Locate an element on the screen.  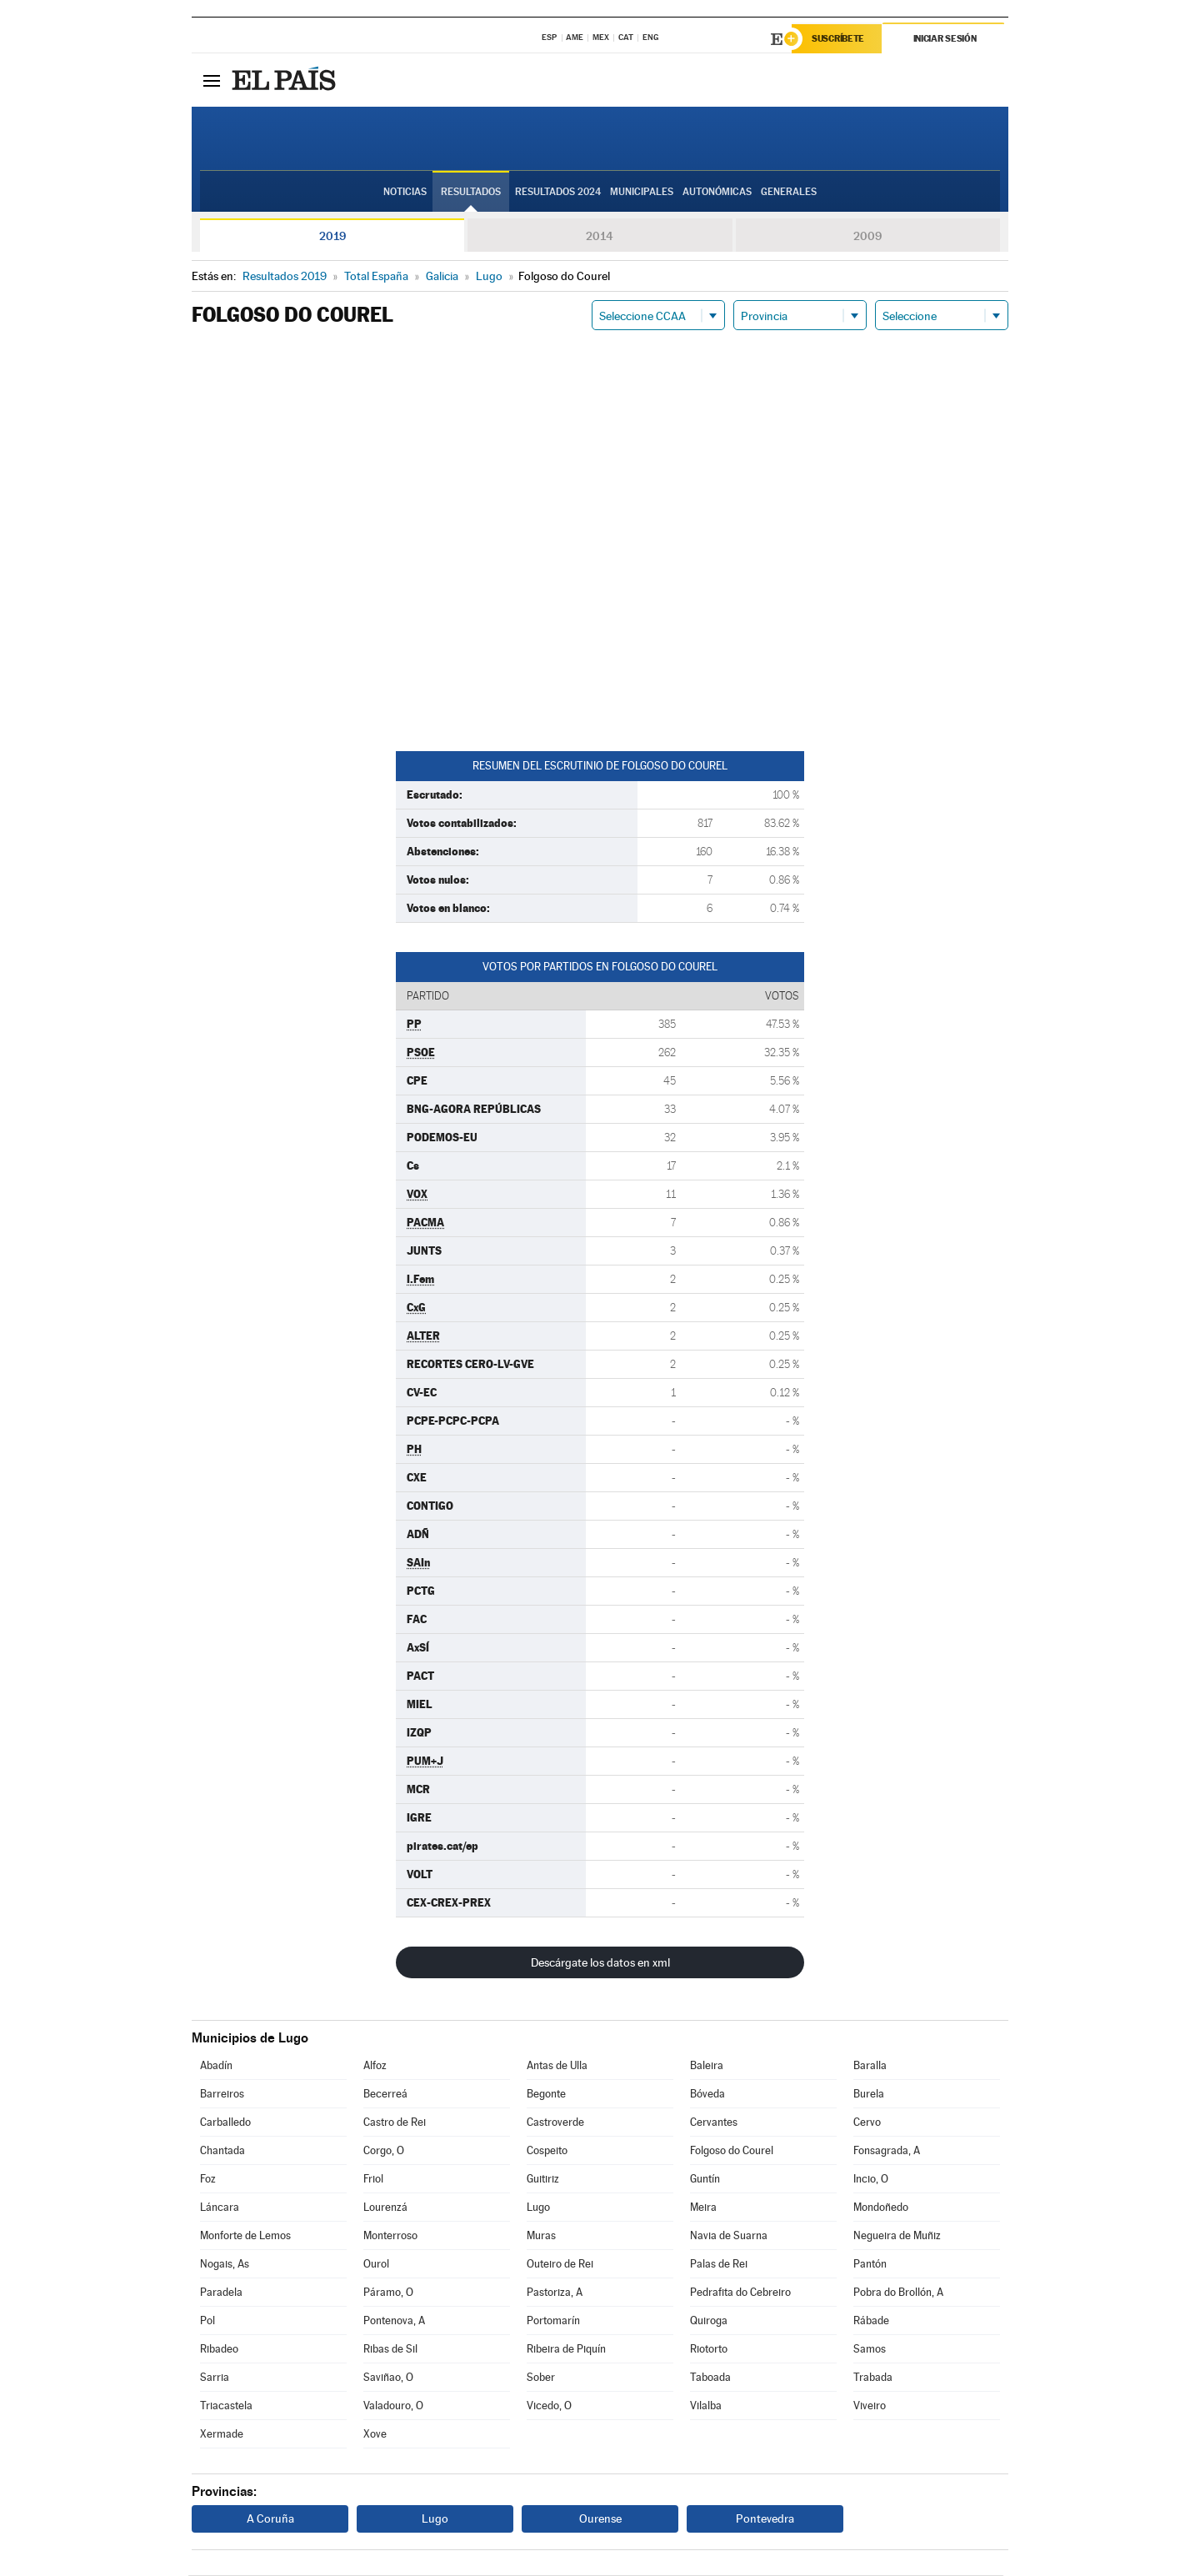
Cervo is located at coordinates (867, 2123).